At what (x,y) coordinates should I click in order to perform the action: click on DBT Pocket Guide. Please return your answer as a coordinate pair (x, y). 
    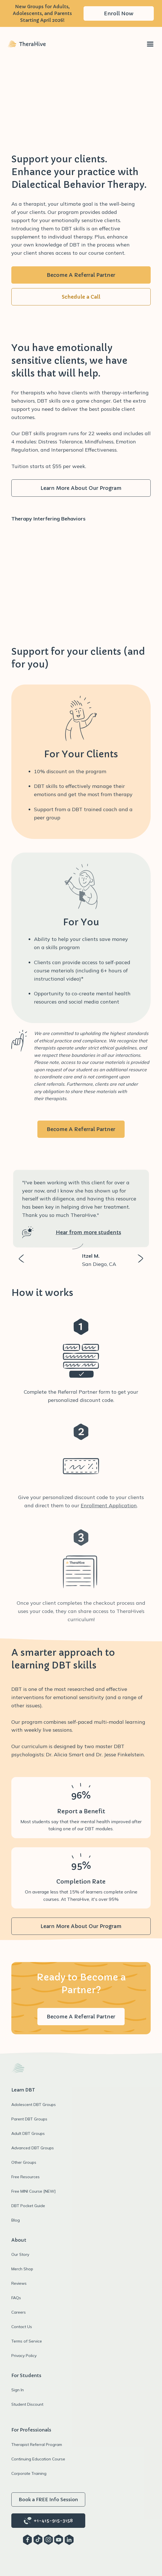
    Looking at the image, I should click on (28, 2205).